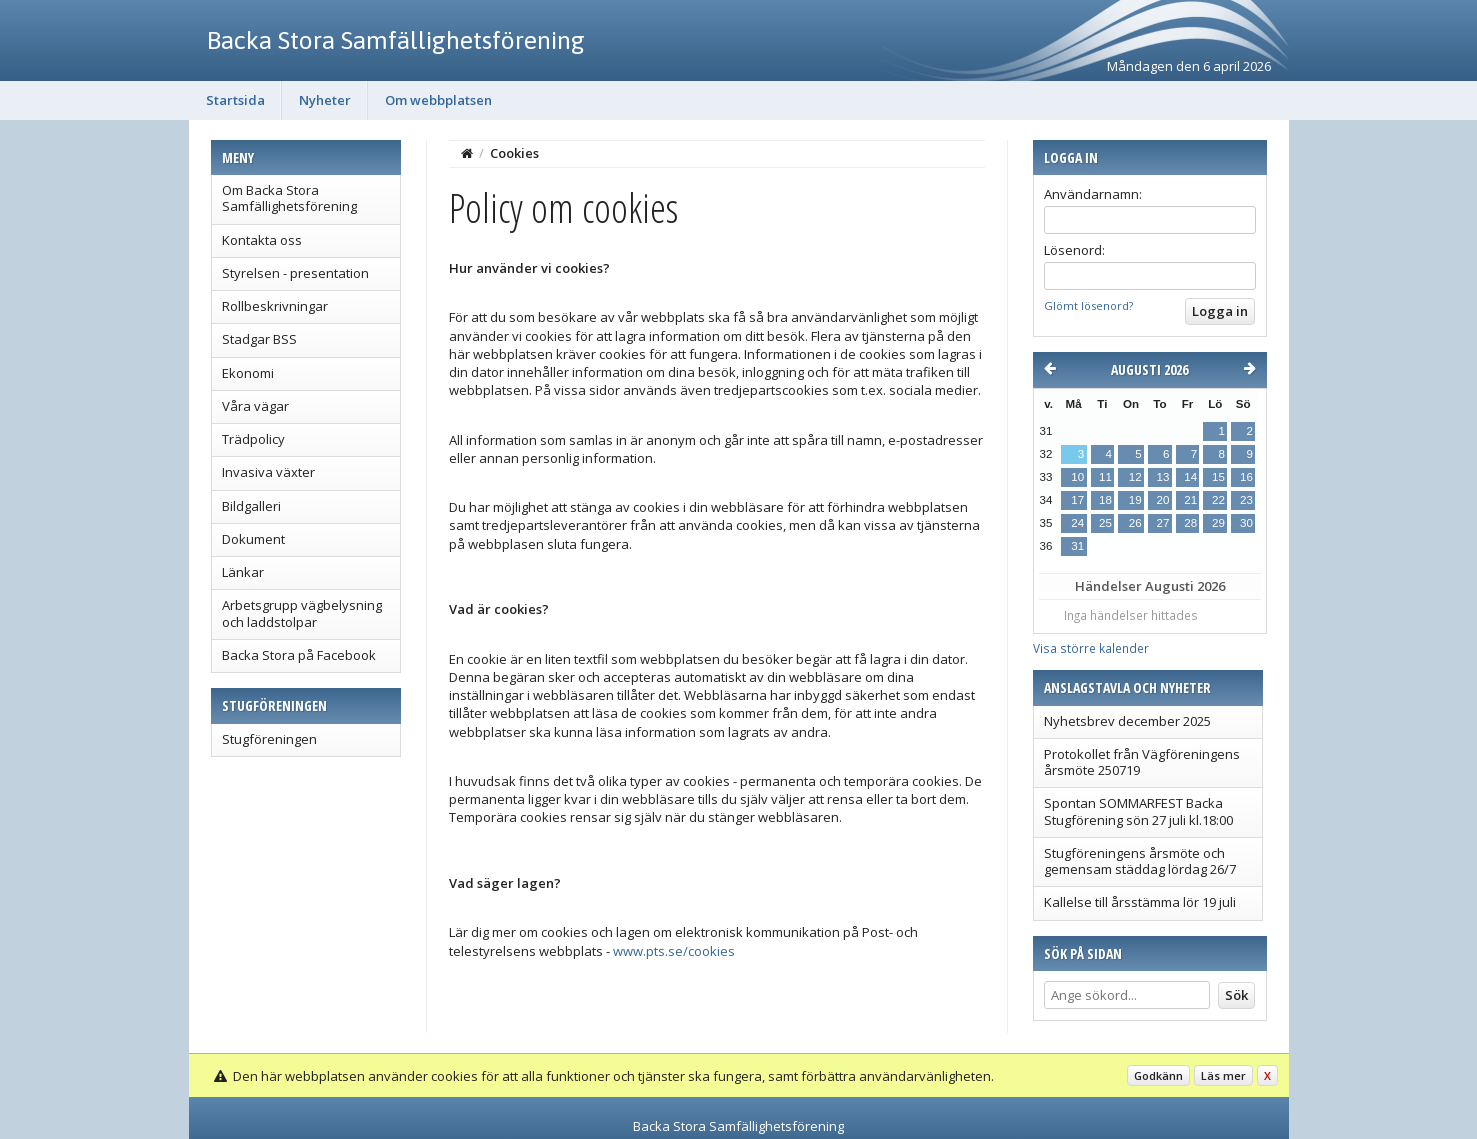 Image resolution: width=1477 pixels, height=1139 pixels. Describe the element at coordinates (253, 539) in the screenshot. I see `Dokument` at that location.